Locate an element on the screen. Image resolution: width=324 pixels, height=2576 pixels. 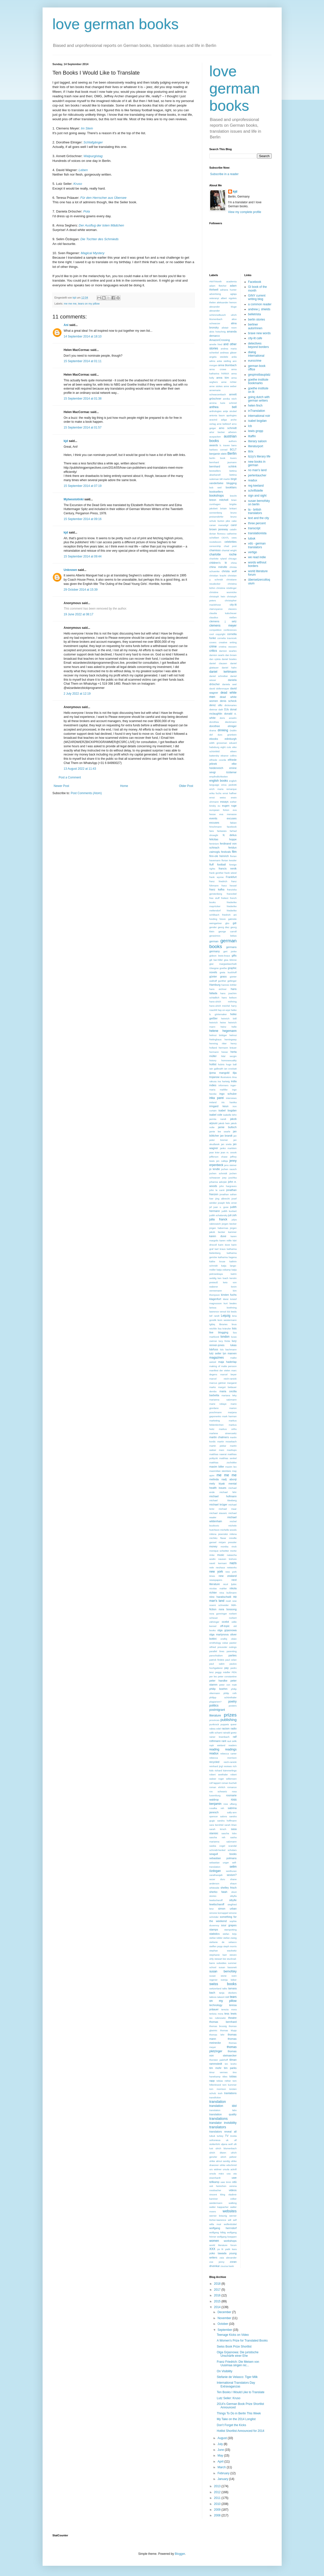
katharina hagena is located at coordinates (227, 1257).